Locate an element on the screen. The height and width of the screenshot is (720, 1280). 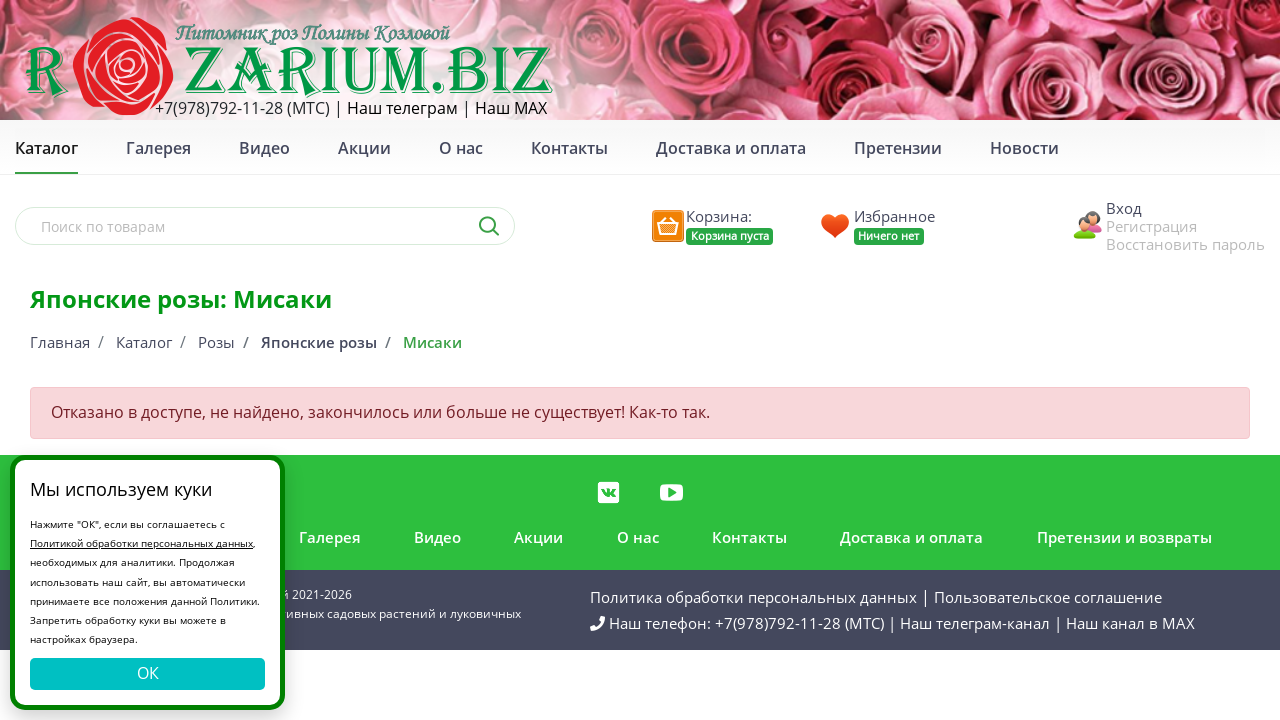
Претензии is located at coordinates (898, 148).